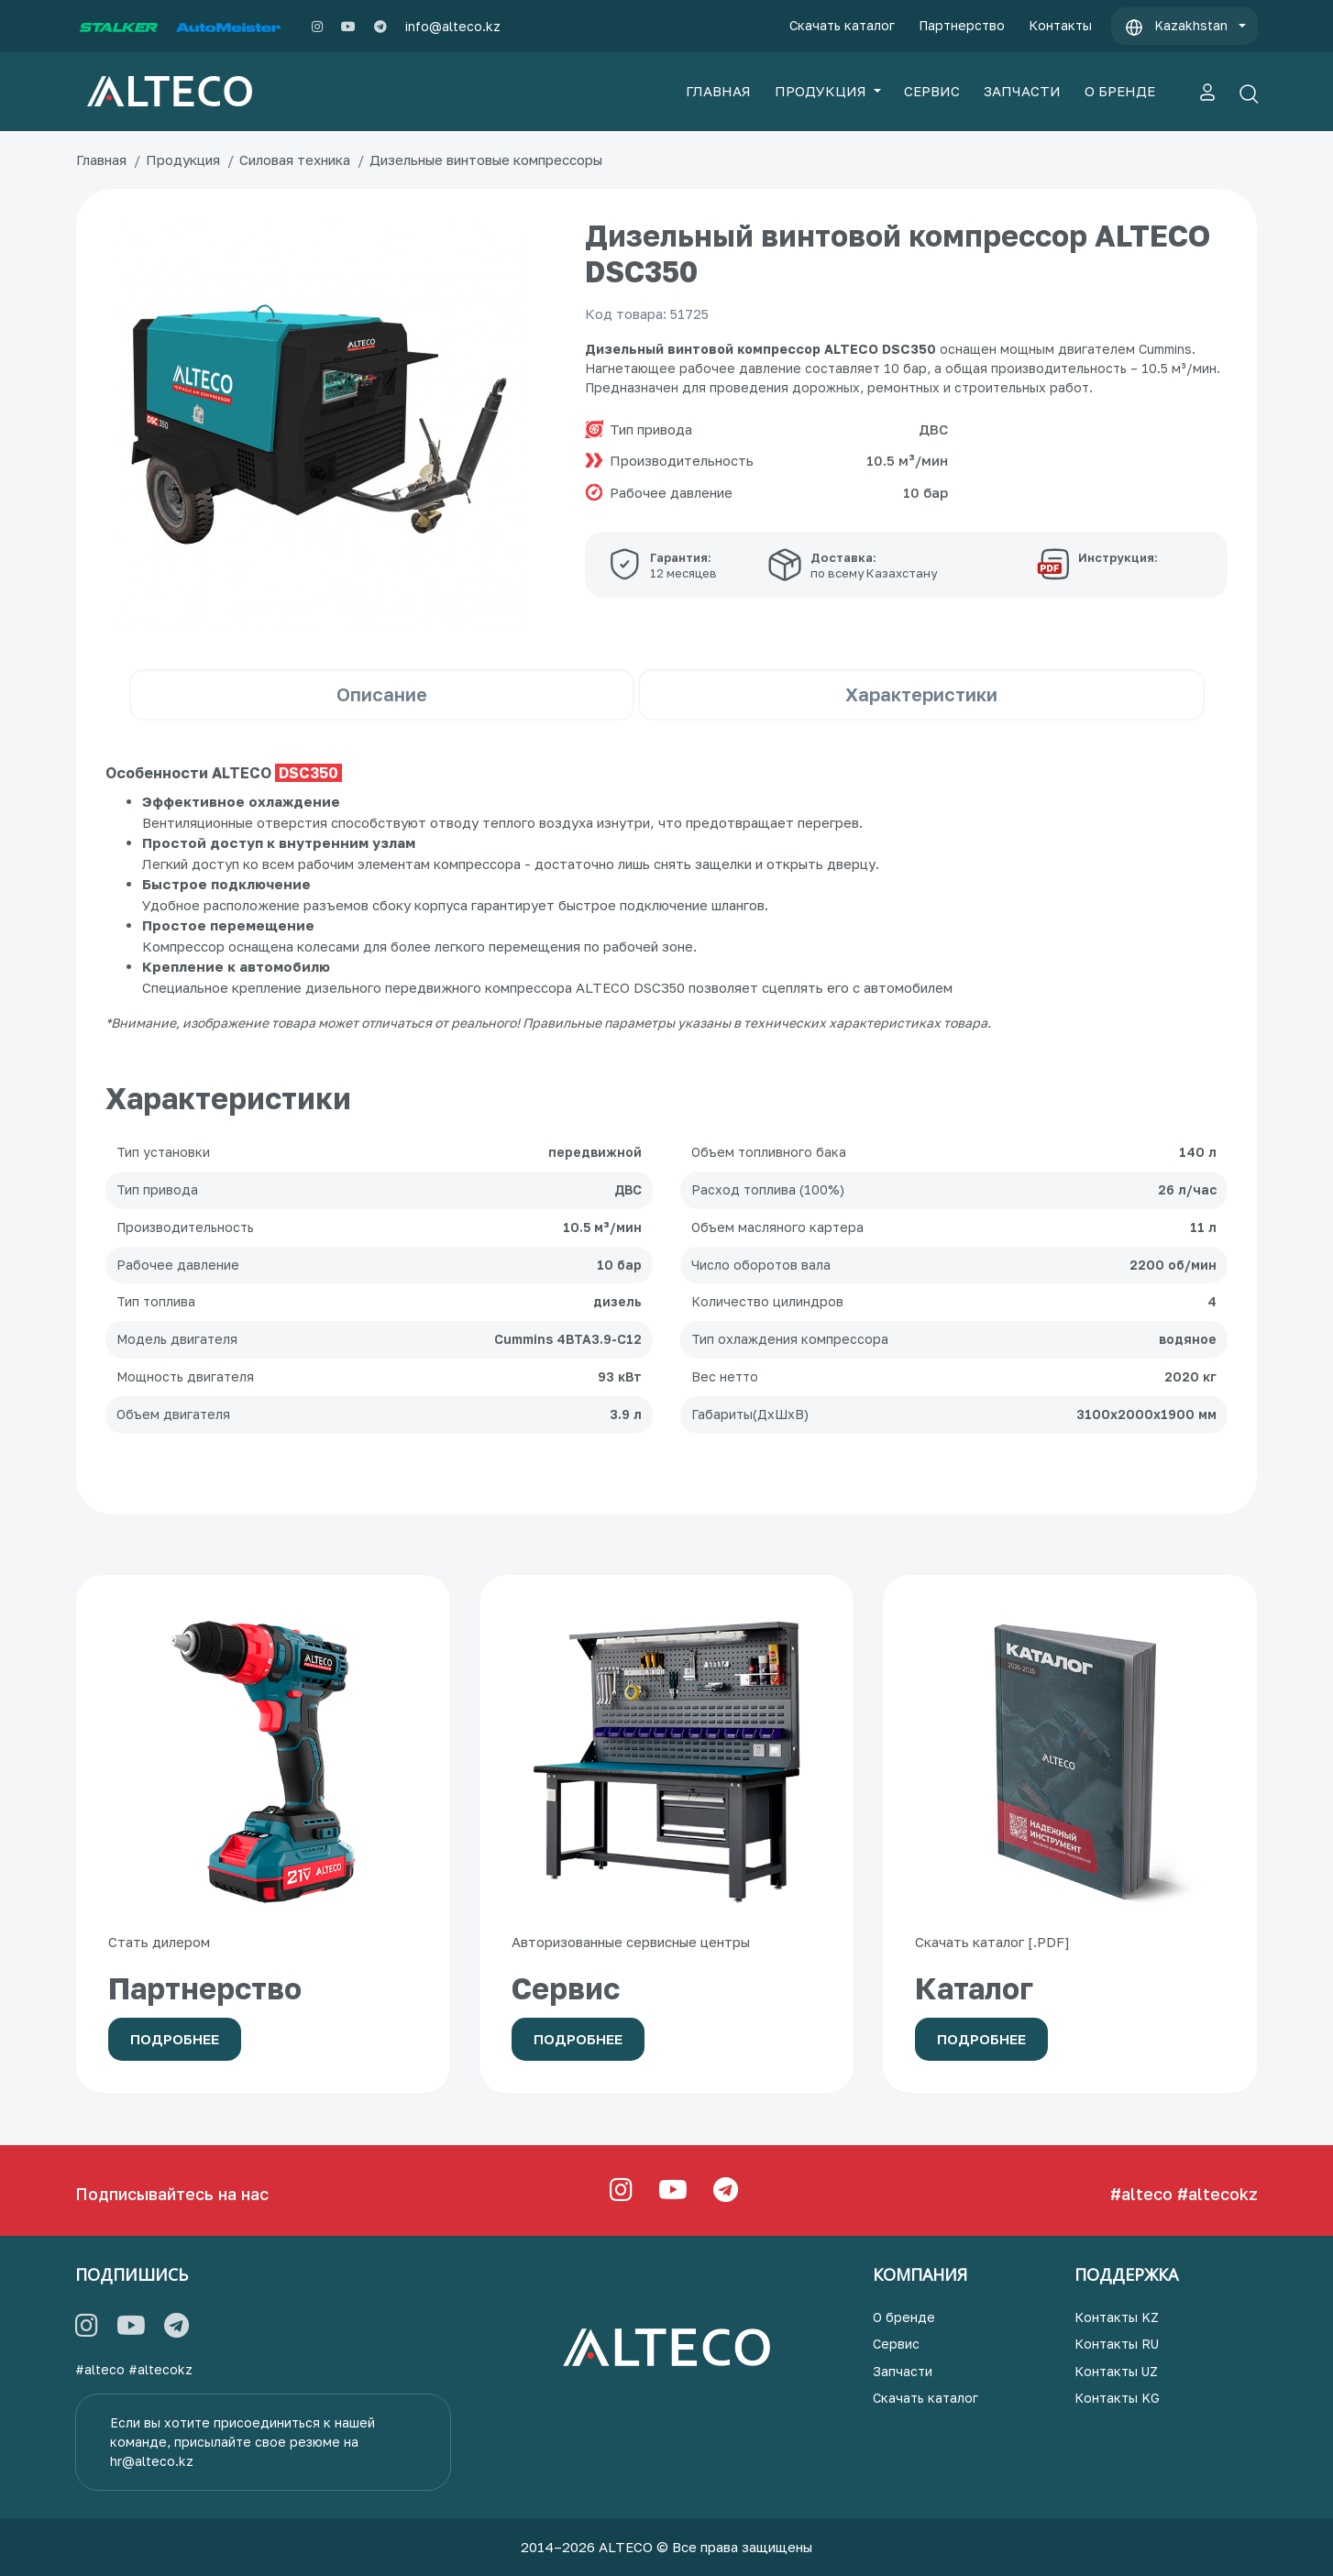  What do you see at coordinates (174, 2039) in the screenshot?
I see `Подробнее` at bounding box center [174, 2039].